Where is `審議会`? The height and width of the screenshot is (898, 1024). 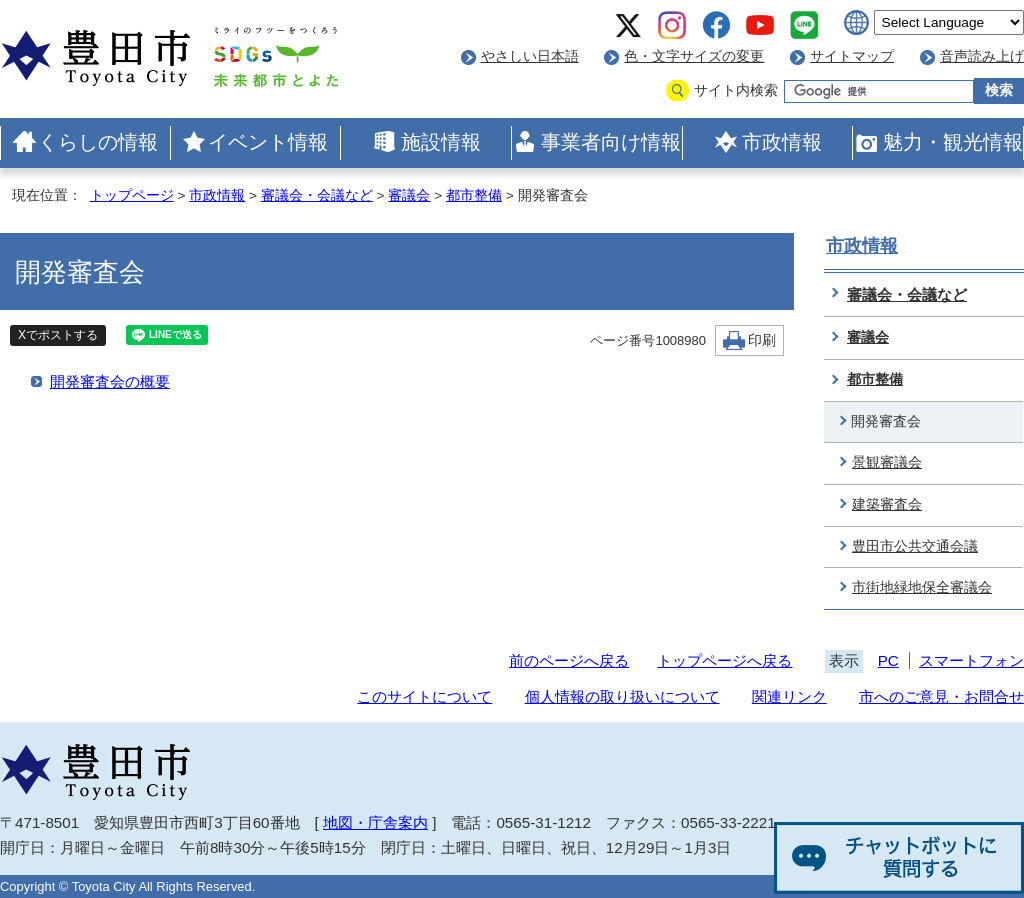 審議会 is located at coordinates (409, 195).